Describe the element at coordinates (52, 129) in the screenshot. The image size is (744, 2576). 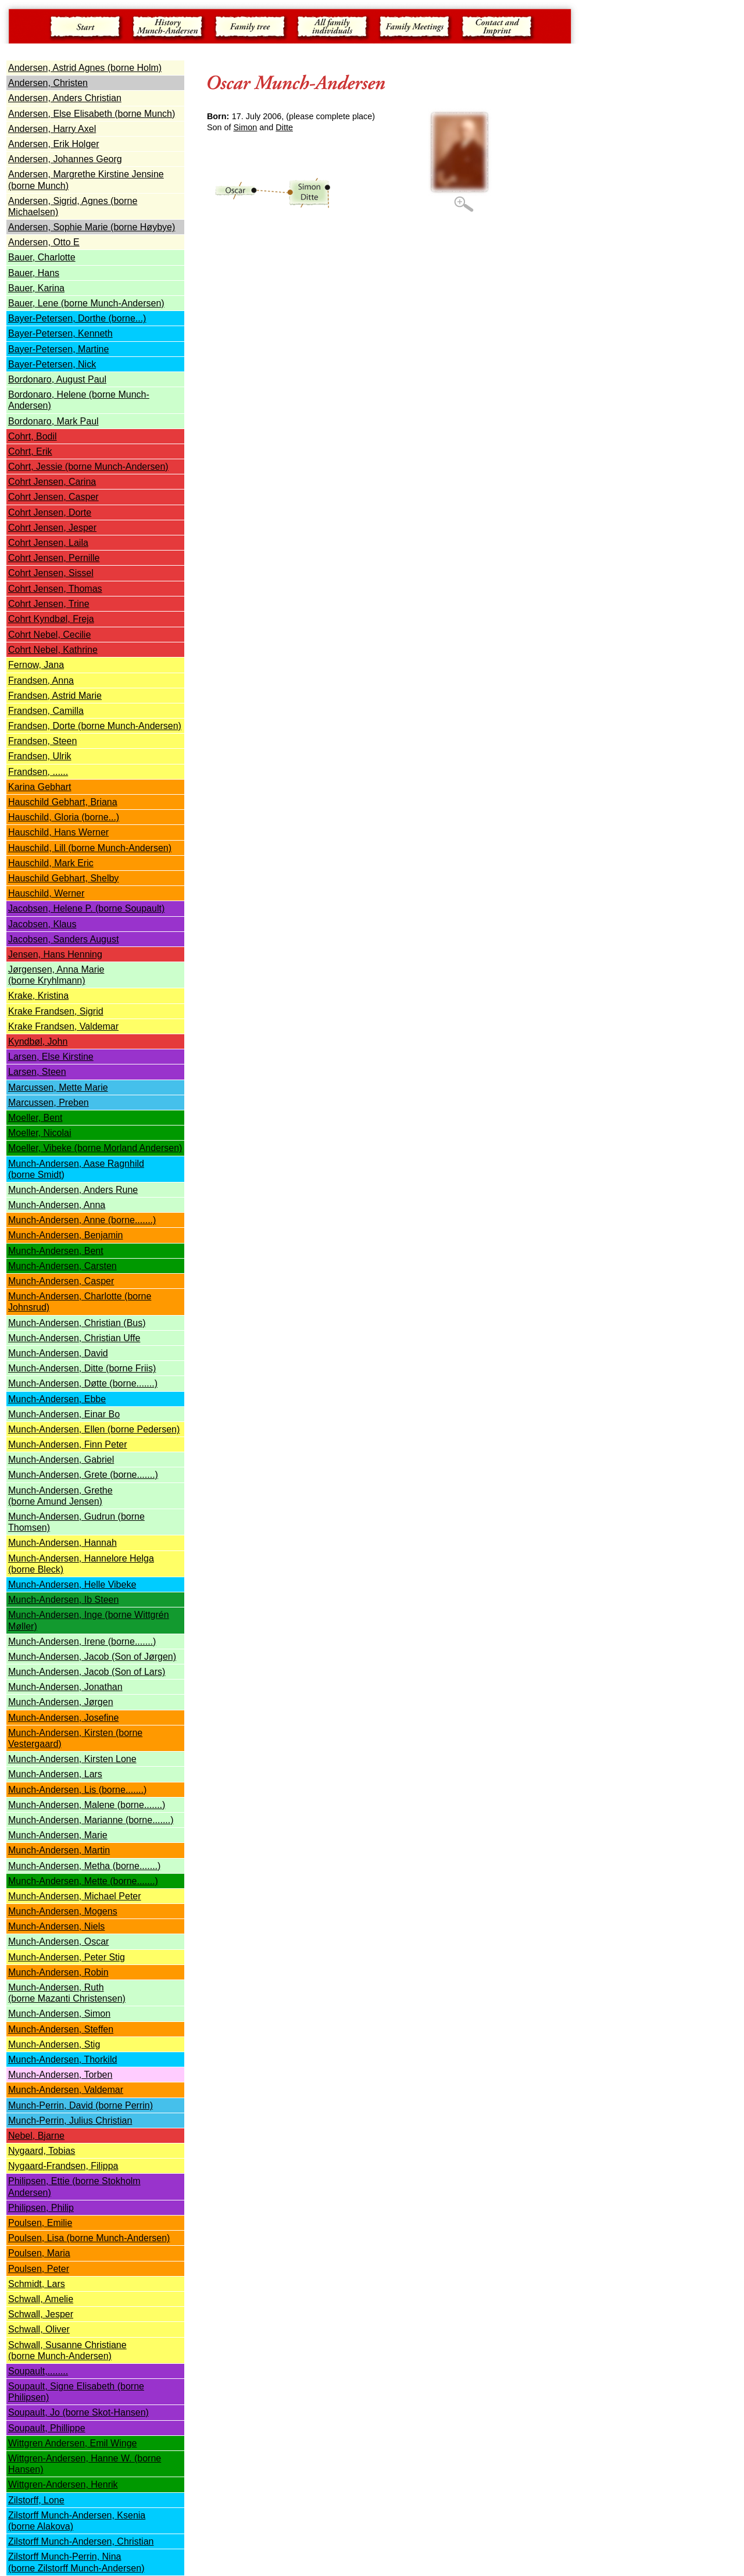
I see `Andersen, Harry Axel` at that location.